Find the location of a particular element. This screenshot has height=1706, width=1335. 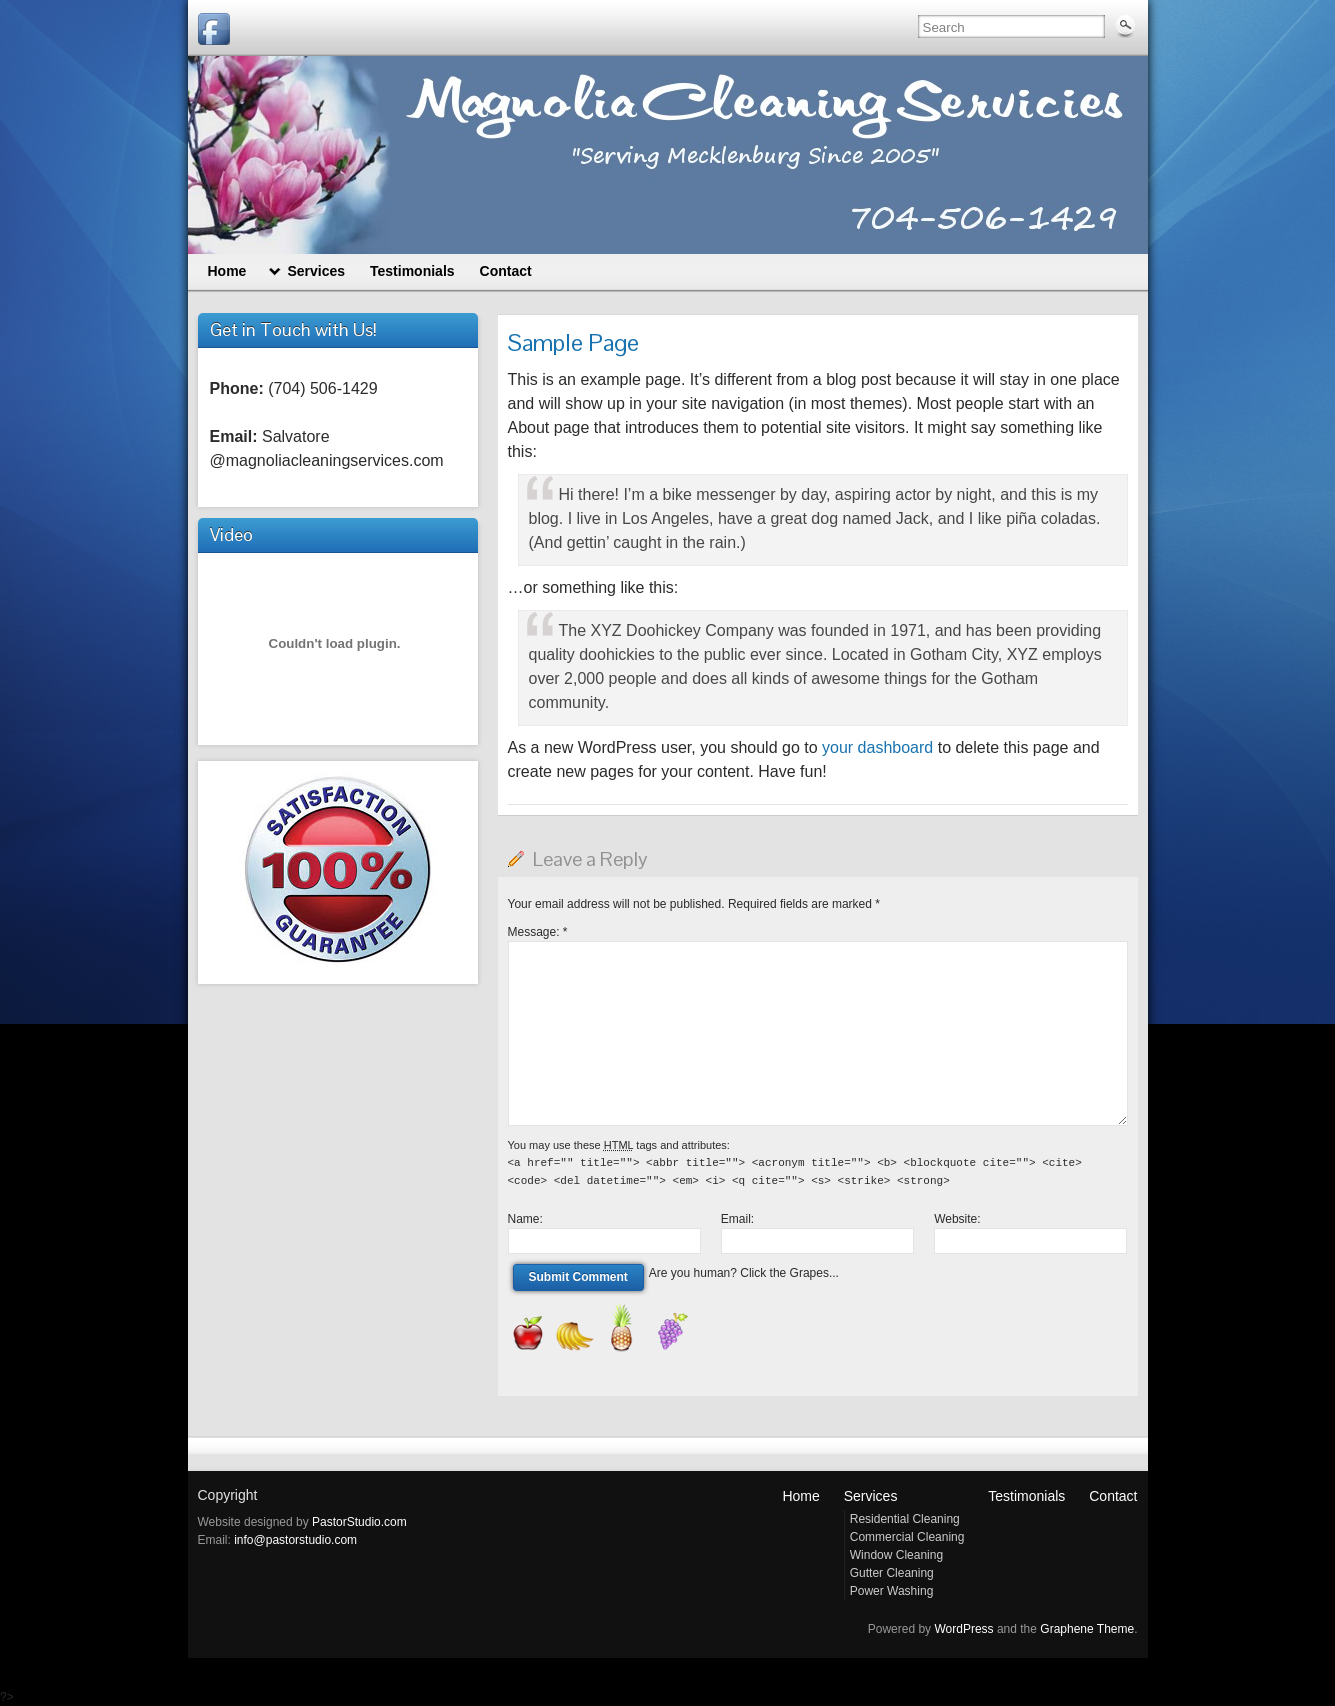

Website: is located at coordinates (957, 1219).